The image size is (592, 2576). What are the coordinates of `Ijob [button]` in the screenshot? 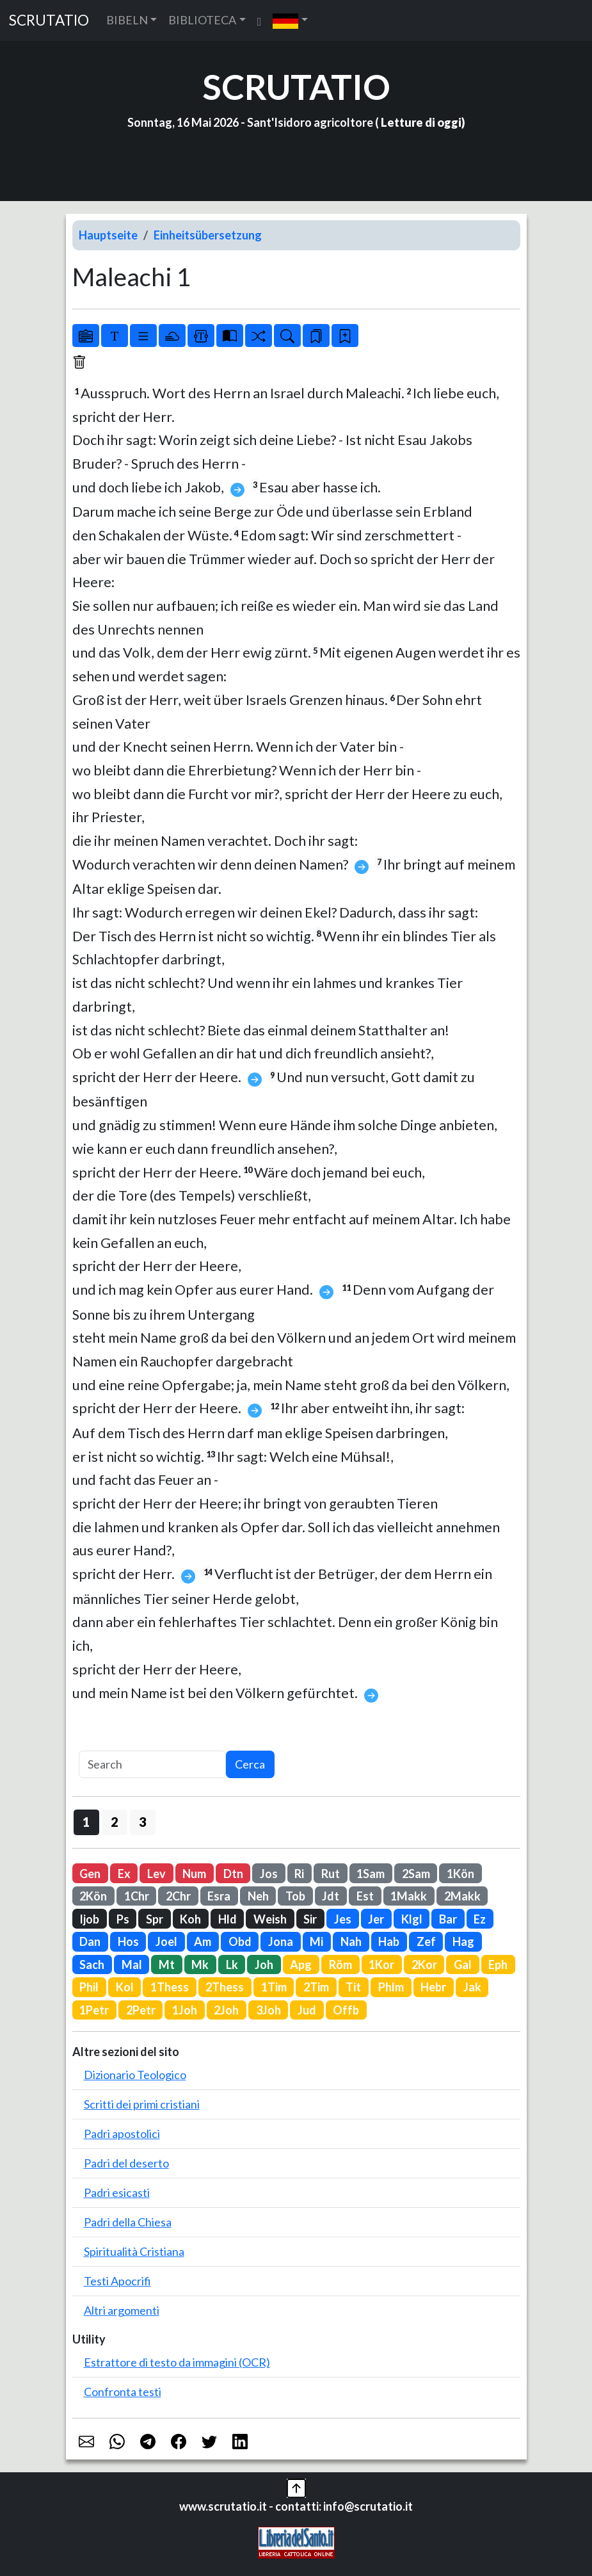 It's located at (89, 1919).